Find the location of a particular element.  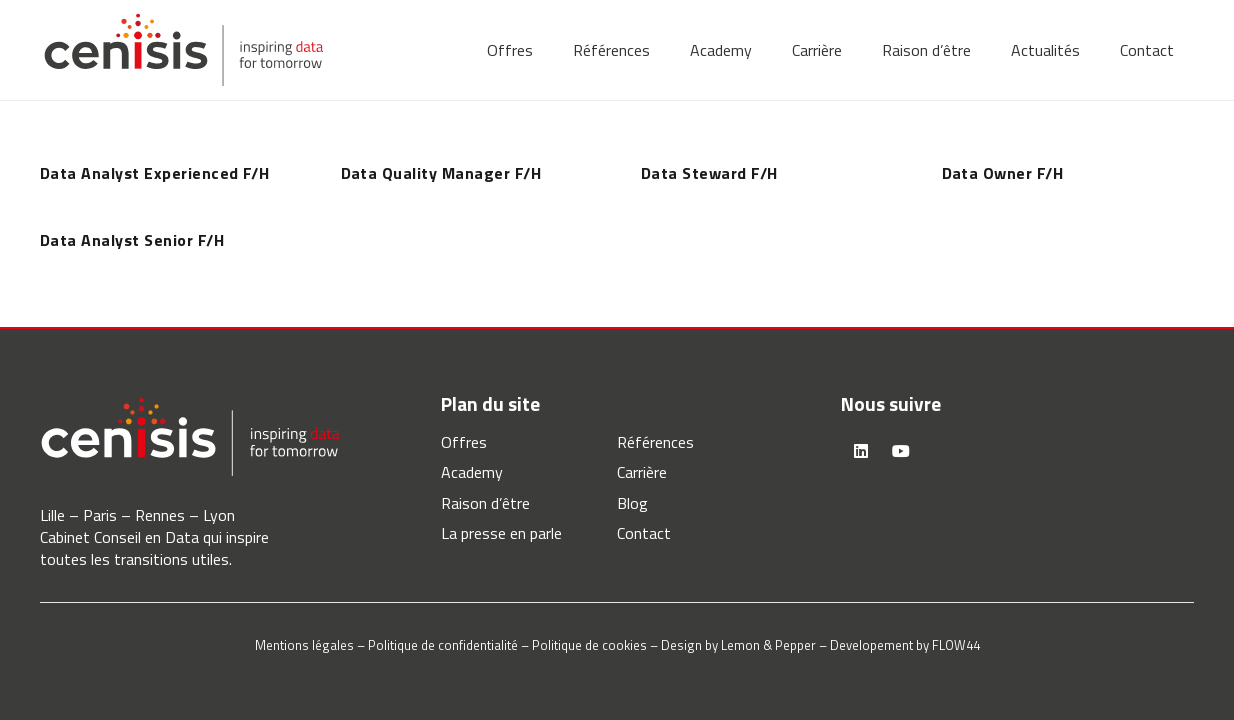

Data Analyst Experienced F/H is located at coordinates (154, 173).